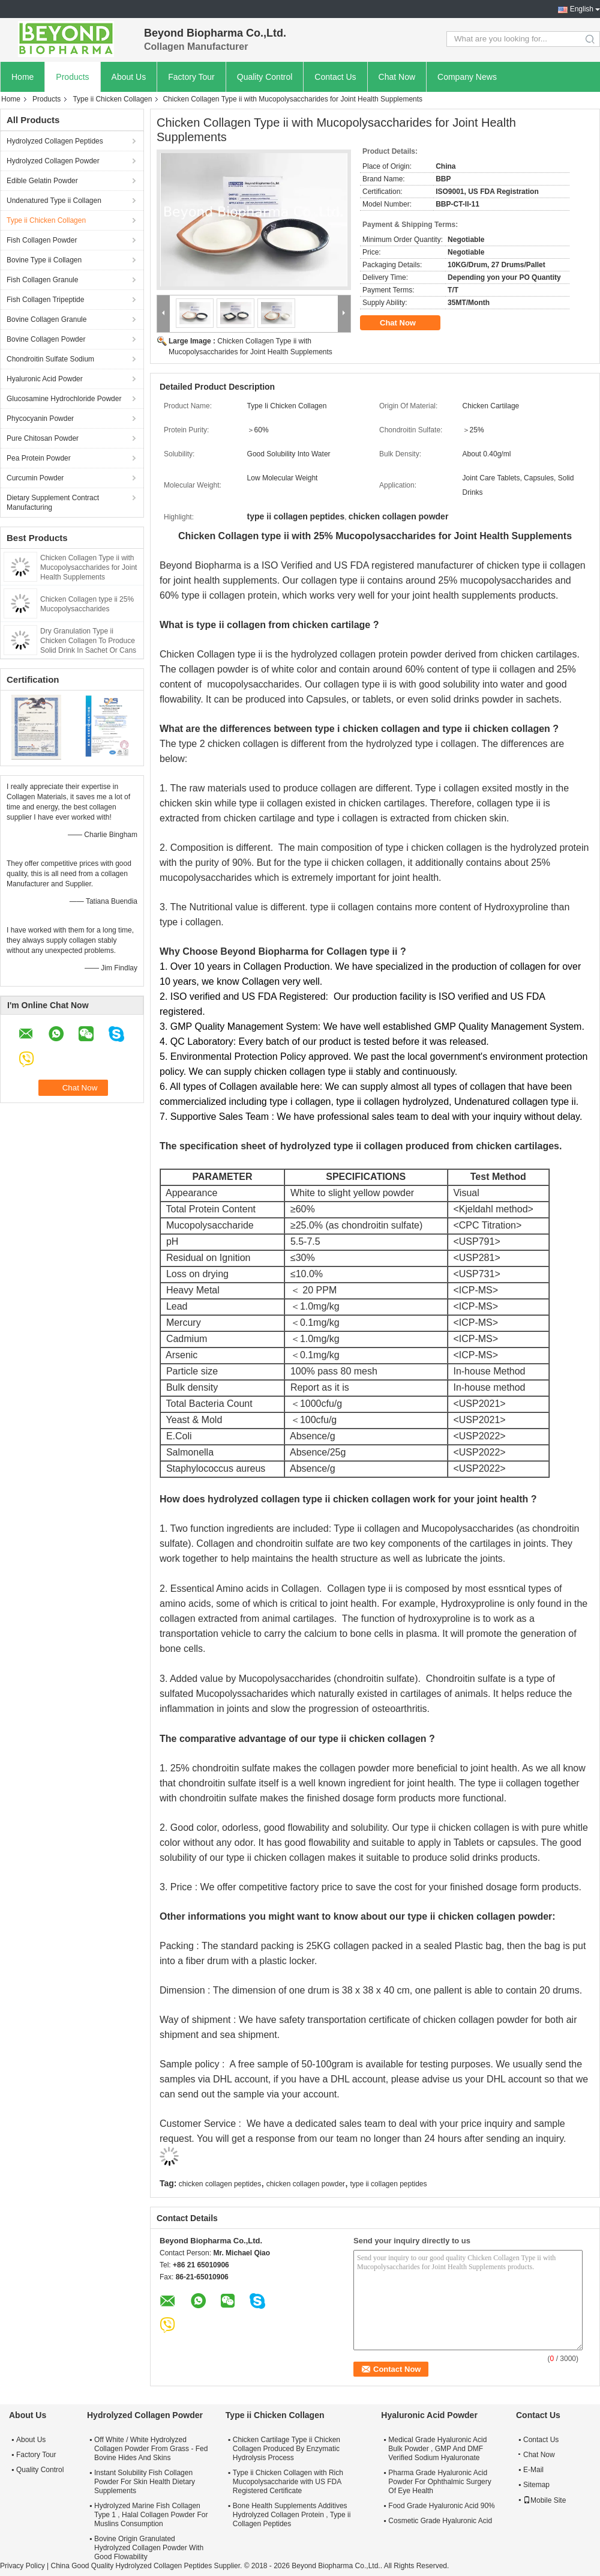 The image size is (600, 2576). What do you see at coordinates (148, 2548) in the screenshot?
I see `Bovine Origin Granulated Hydrolyzed Collagen Powder With Good Flowability` at bounding box center [148, 2548].